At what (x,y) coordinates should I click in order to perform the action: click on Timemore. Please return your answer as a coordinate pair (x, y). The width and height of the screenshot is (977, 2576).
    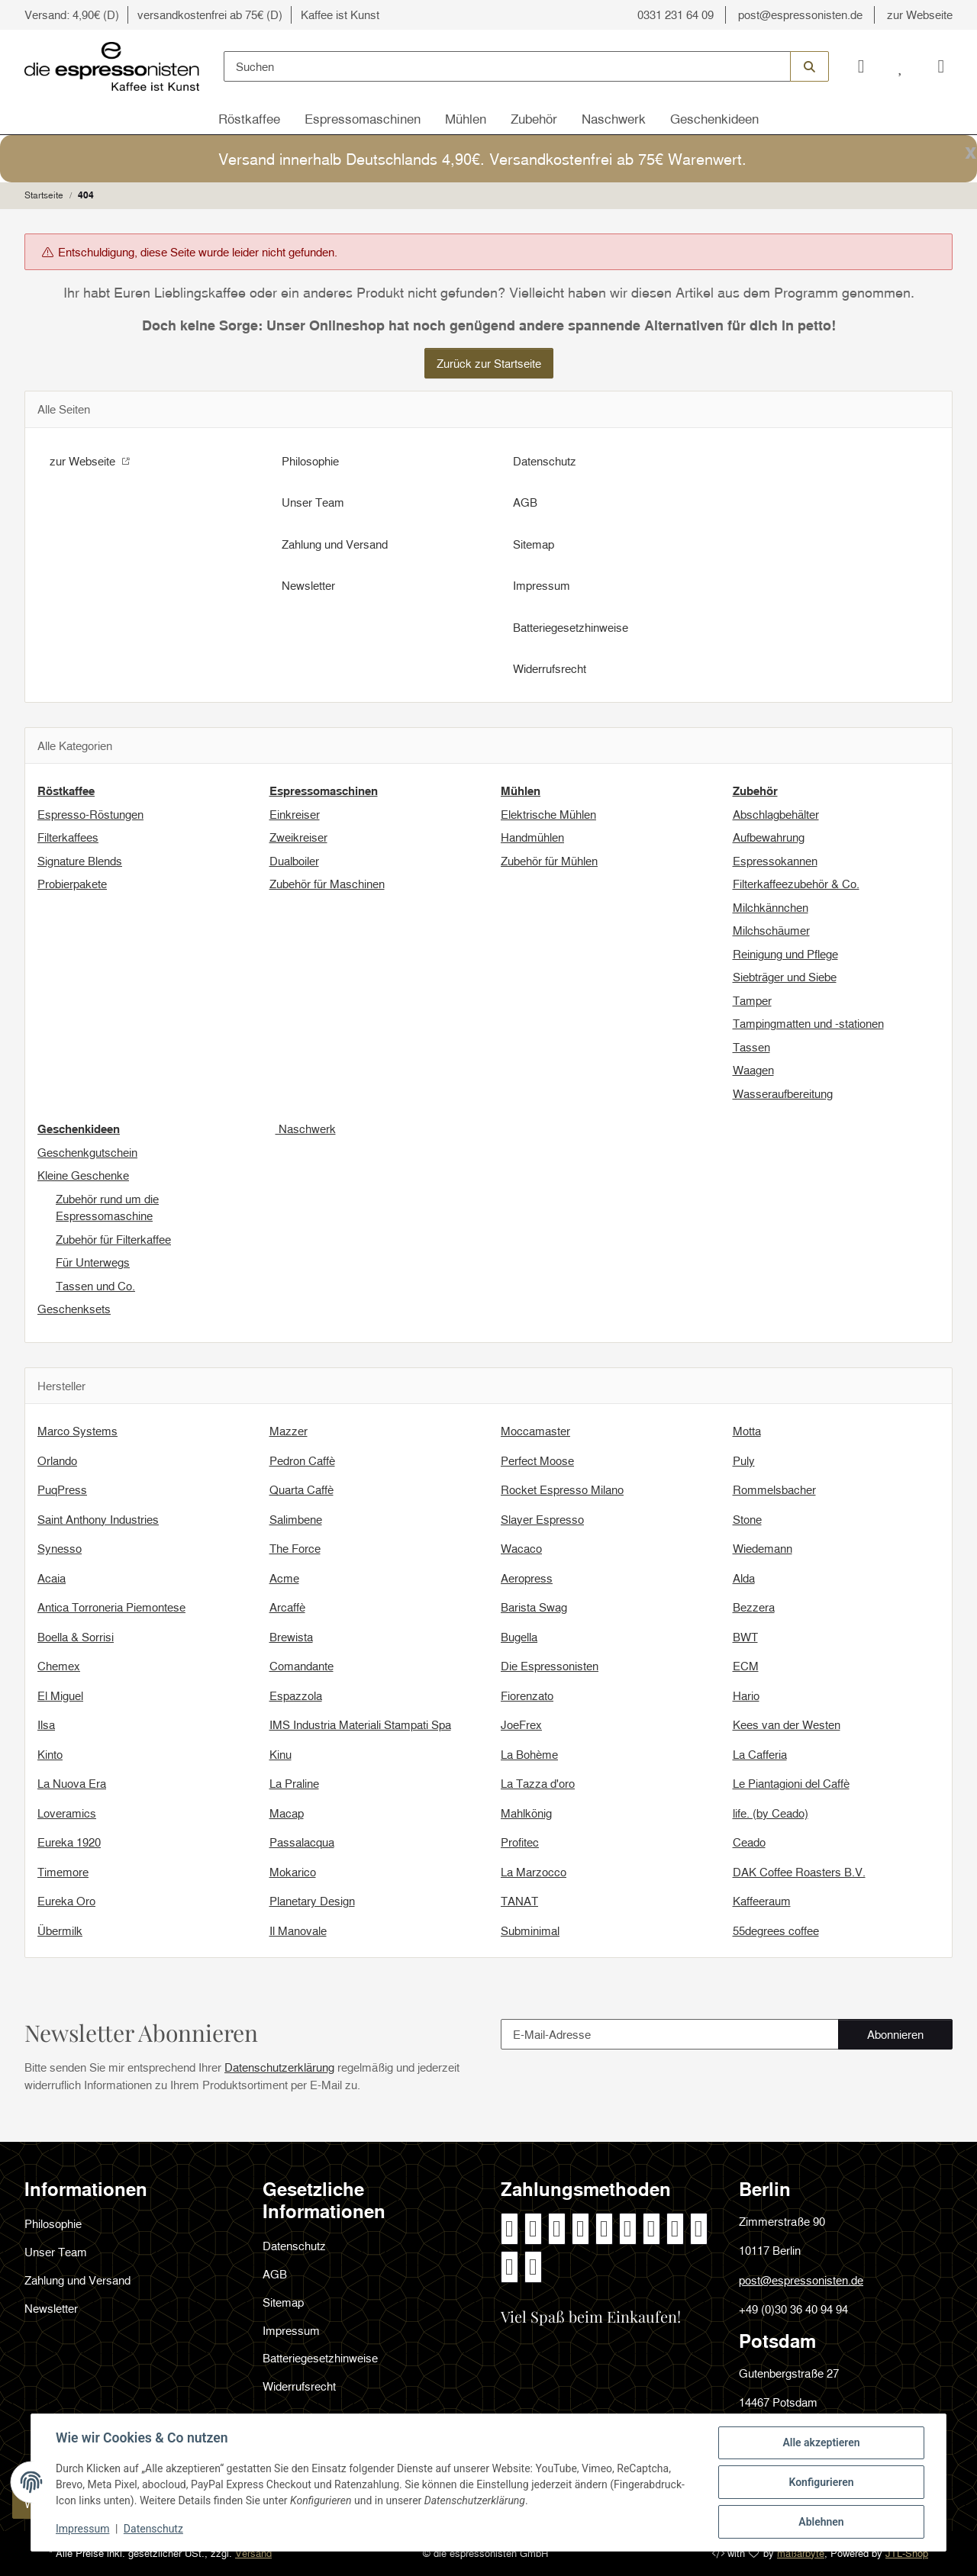
    Looking at the image, I should click on (63, 1872).